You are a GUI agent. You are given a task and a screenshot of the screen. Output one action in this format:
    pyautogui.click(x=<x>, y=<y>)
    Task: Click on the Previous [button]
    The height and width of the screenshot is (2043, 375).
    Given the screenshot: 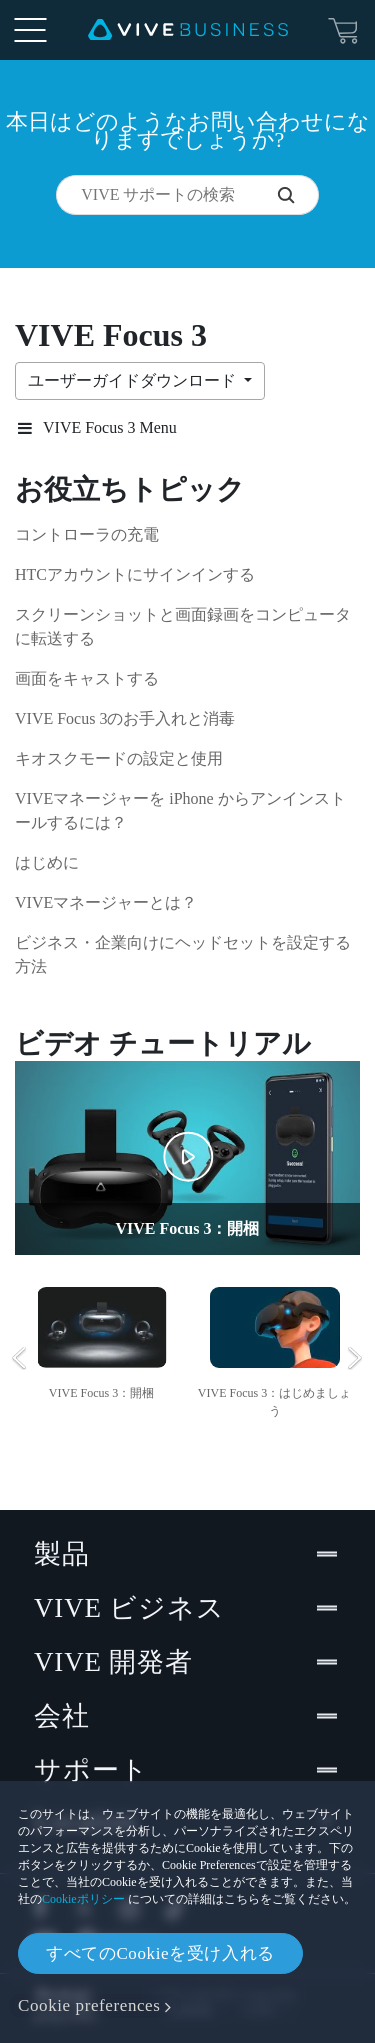 What is the action you would take?
    pyautogui.click(x=20, y=1358)
    